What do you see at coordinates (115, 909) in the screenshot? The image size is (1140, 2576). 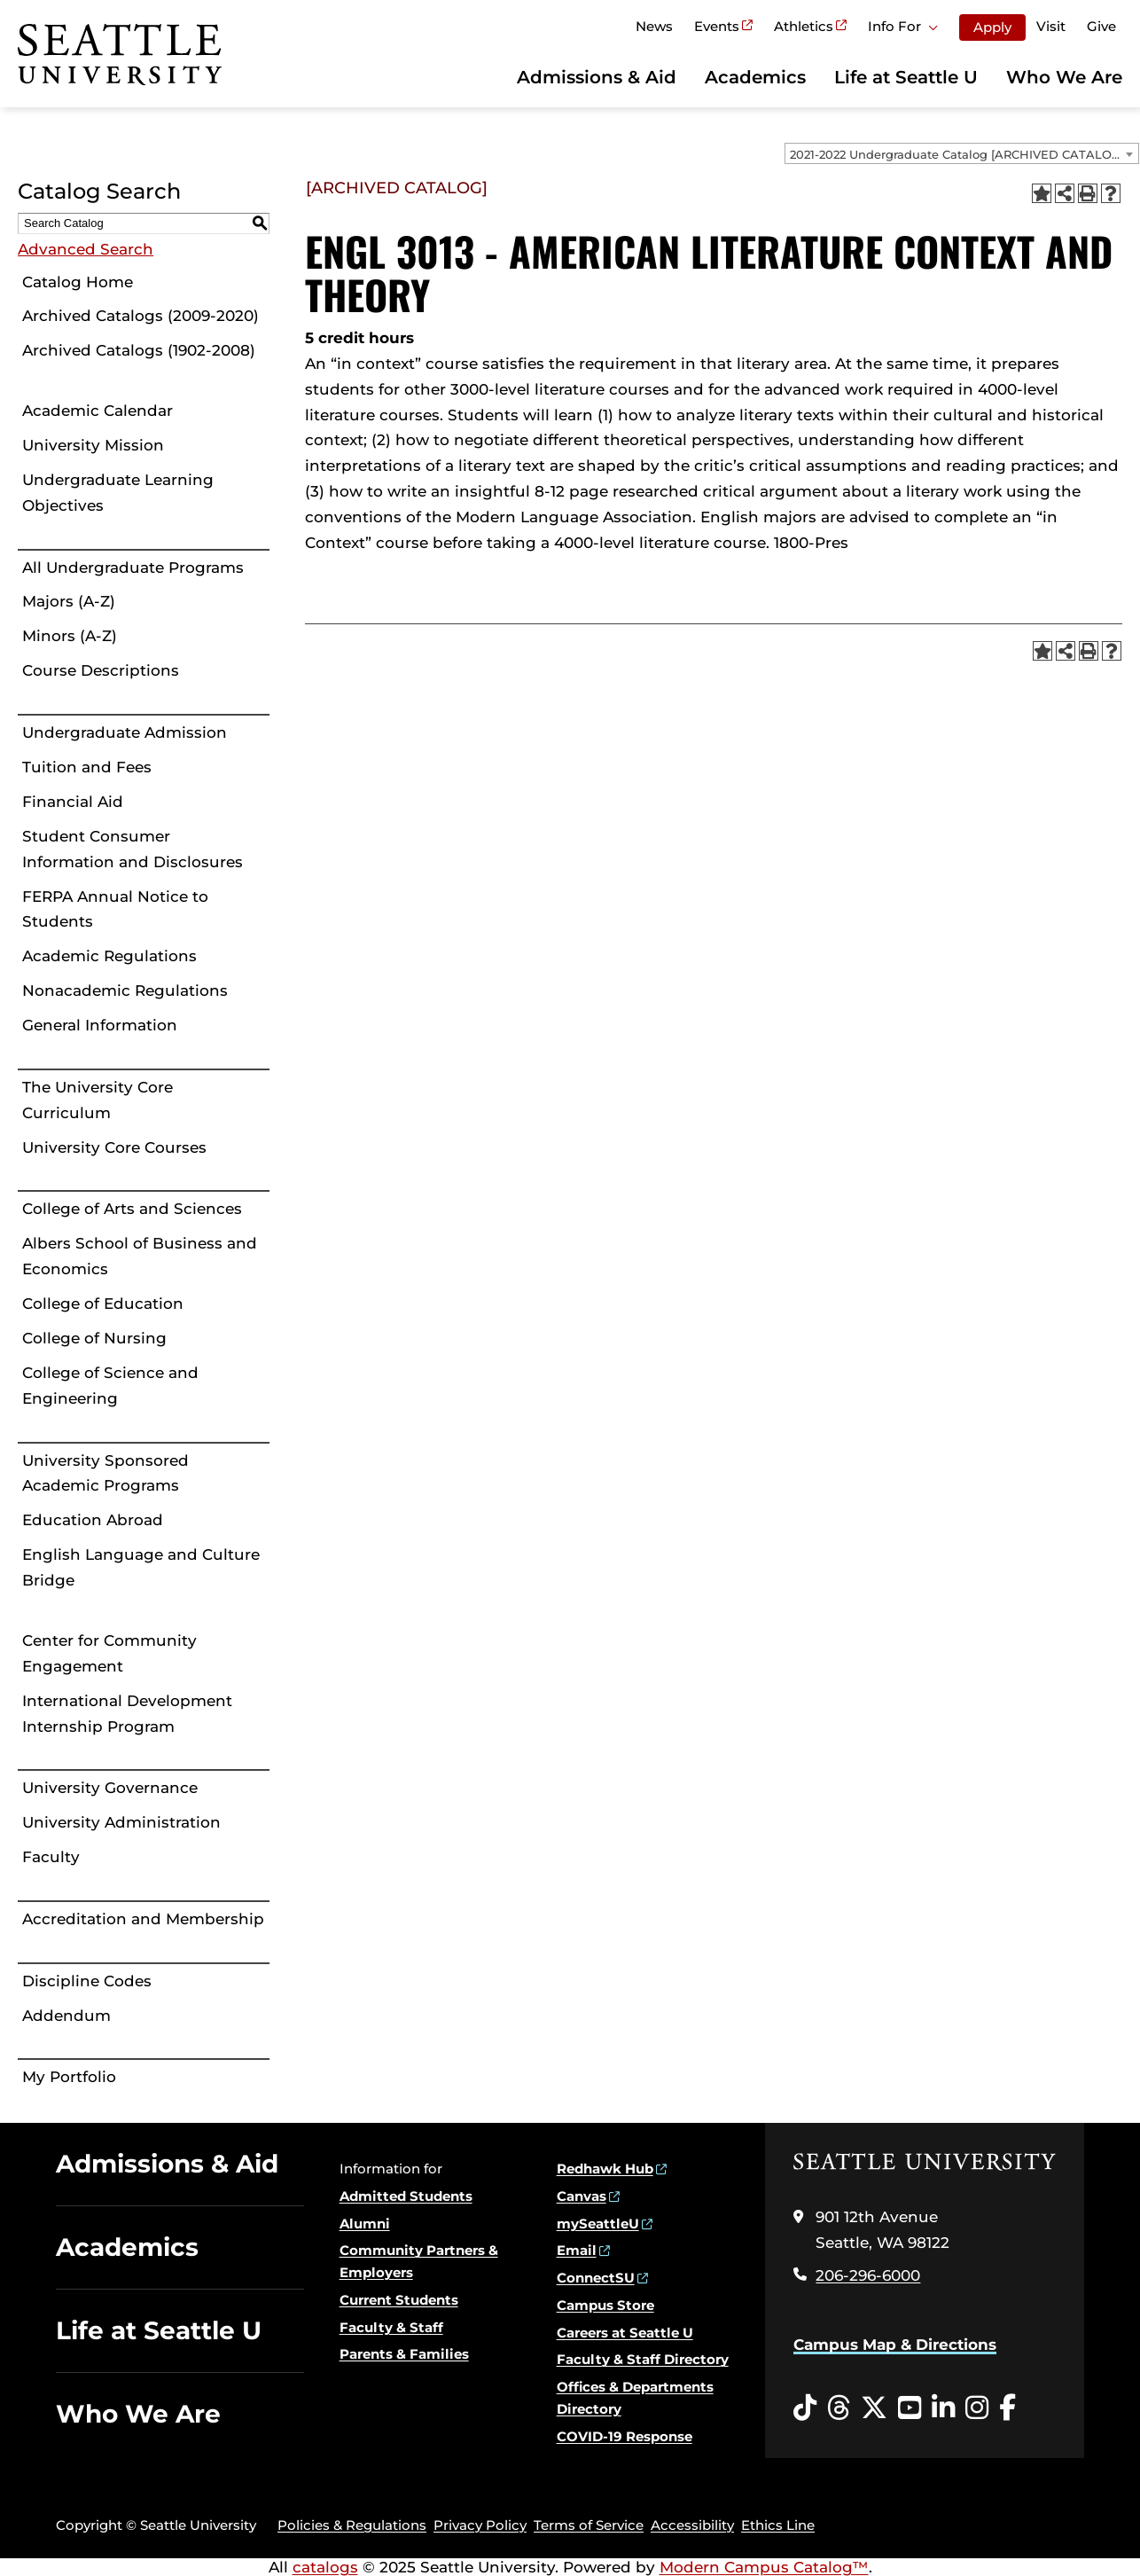 I see `FERPA Annual Notice to Students` at bounding box center [115, 909].